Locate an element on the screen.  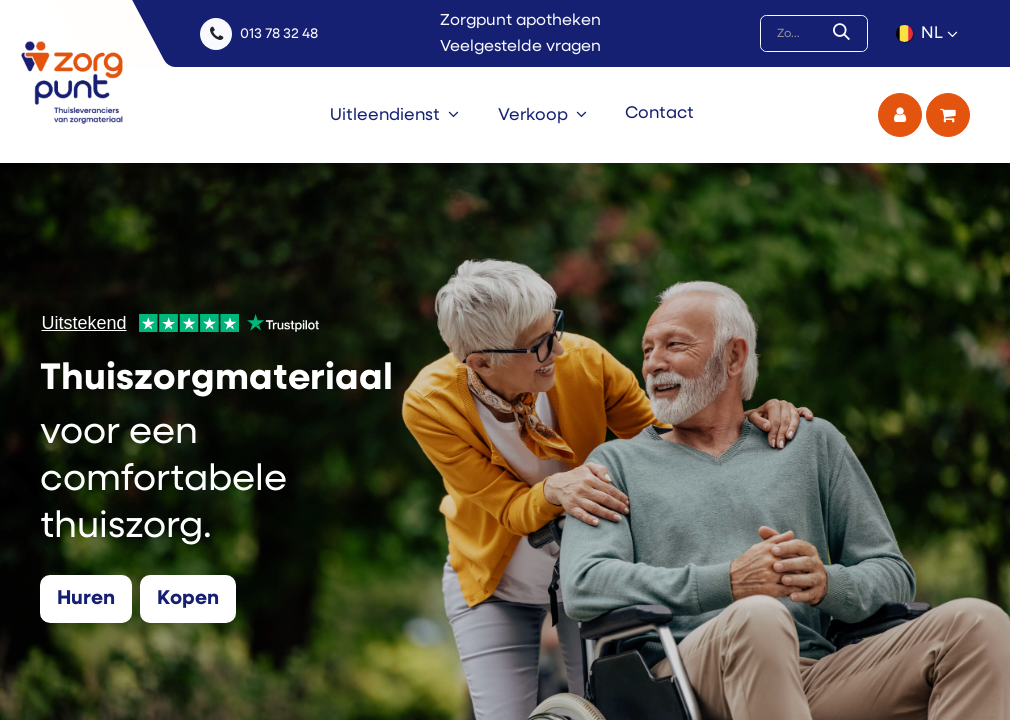
[eCommerce winkelmandje] is located at coordinates (948, 115).